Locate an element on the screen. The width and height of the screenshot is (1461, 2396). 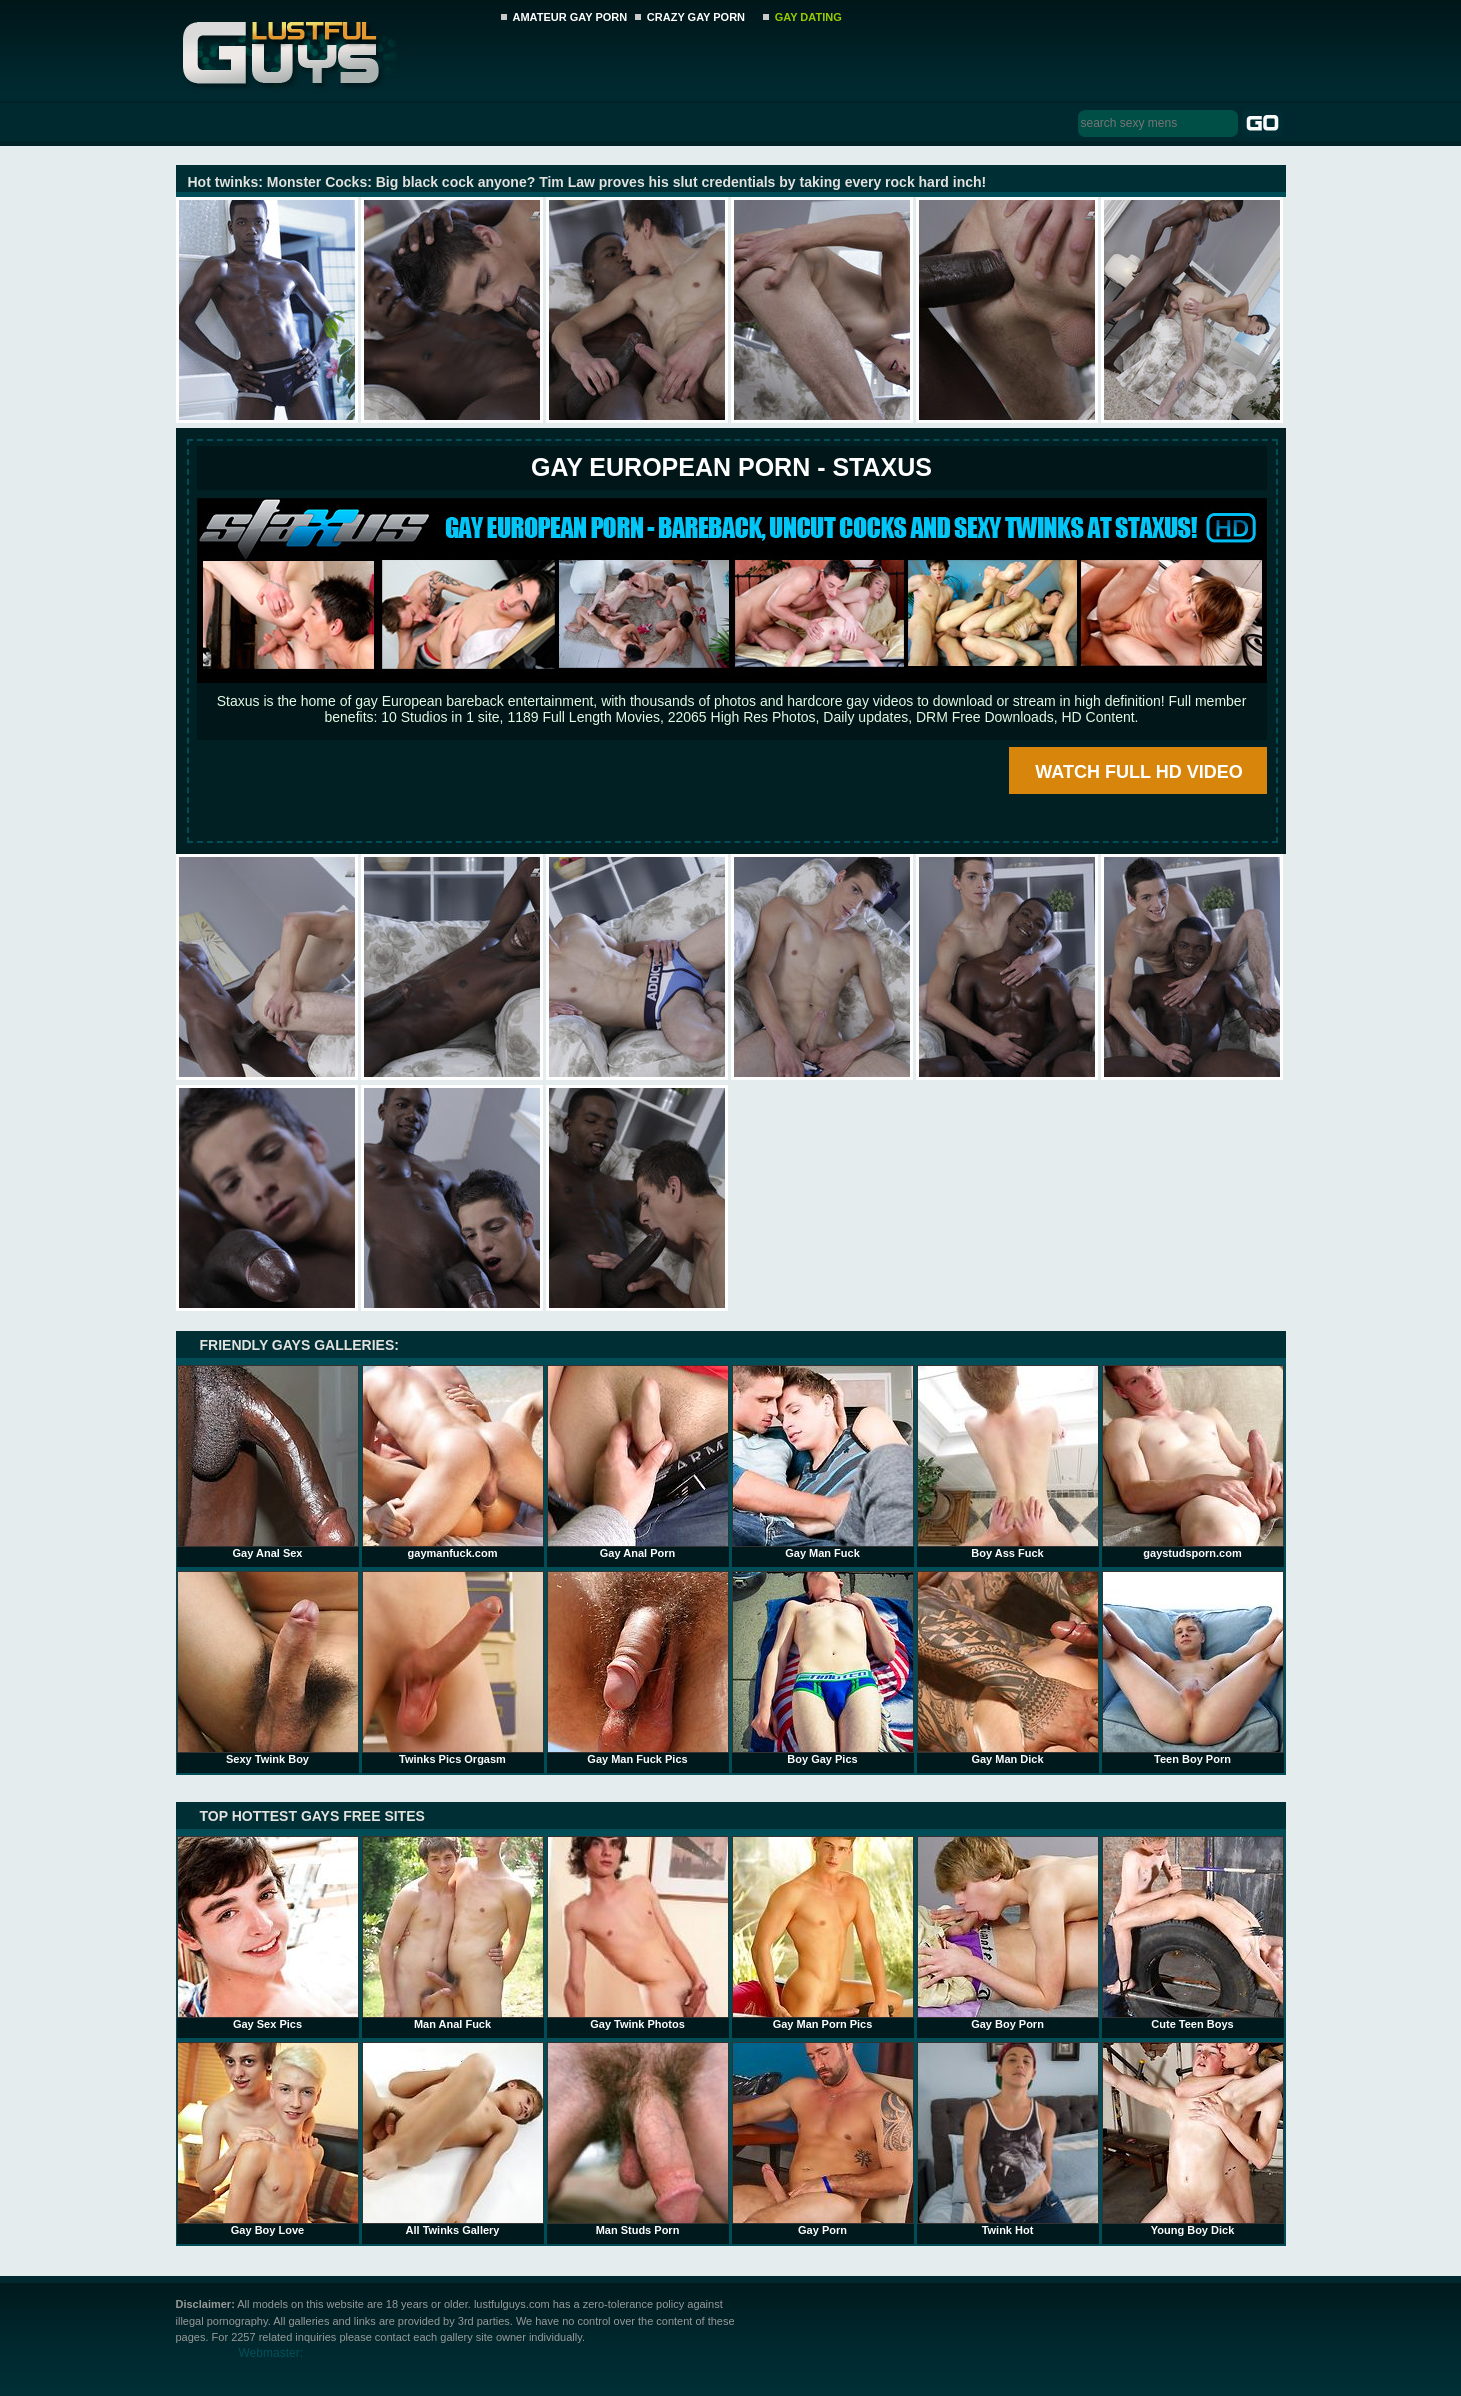
Gay Man Porn Pics is located at coordinates (823, 1933).